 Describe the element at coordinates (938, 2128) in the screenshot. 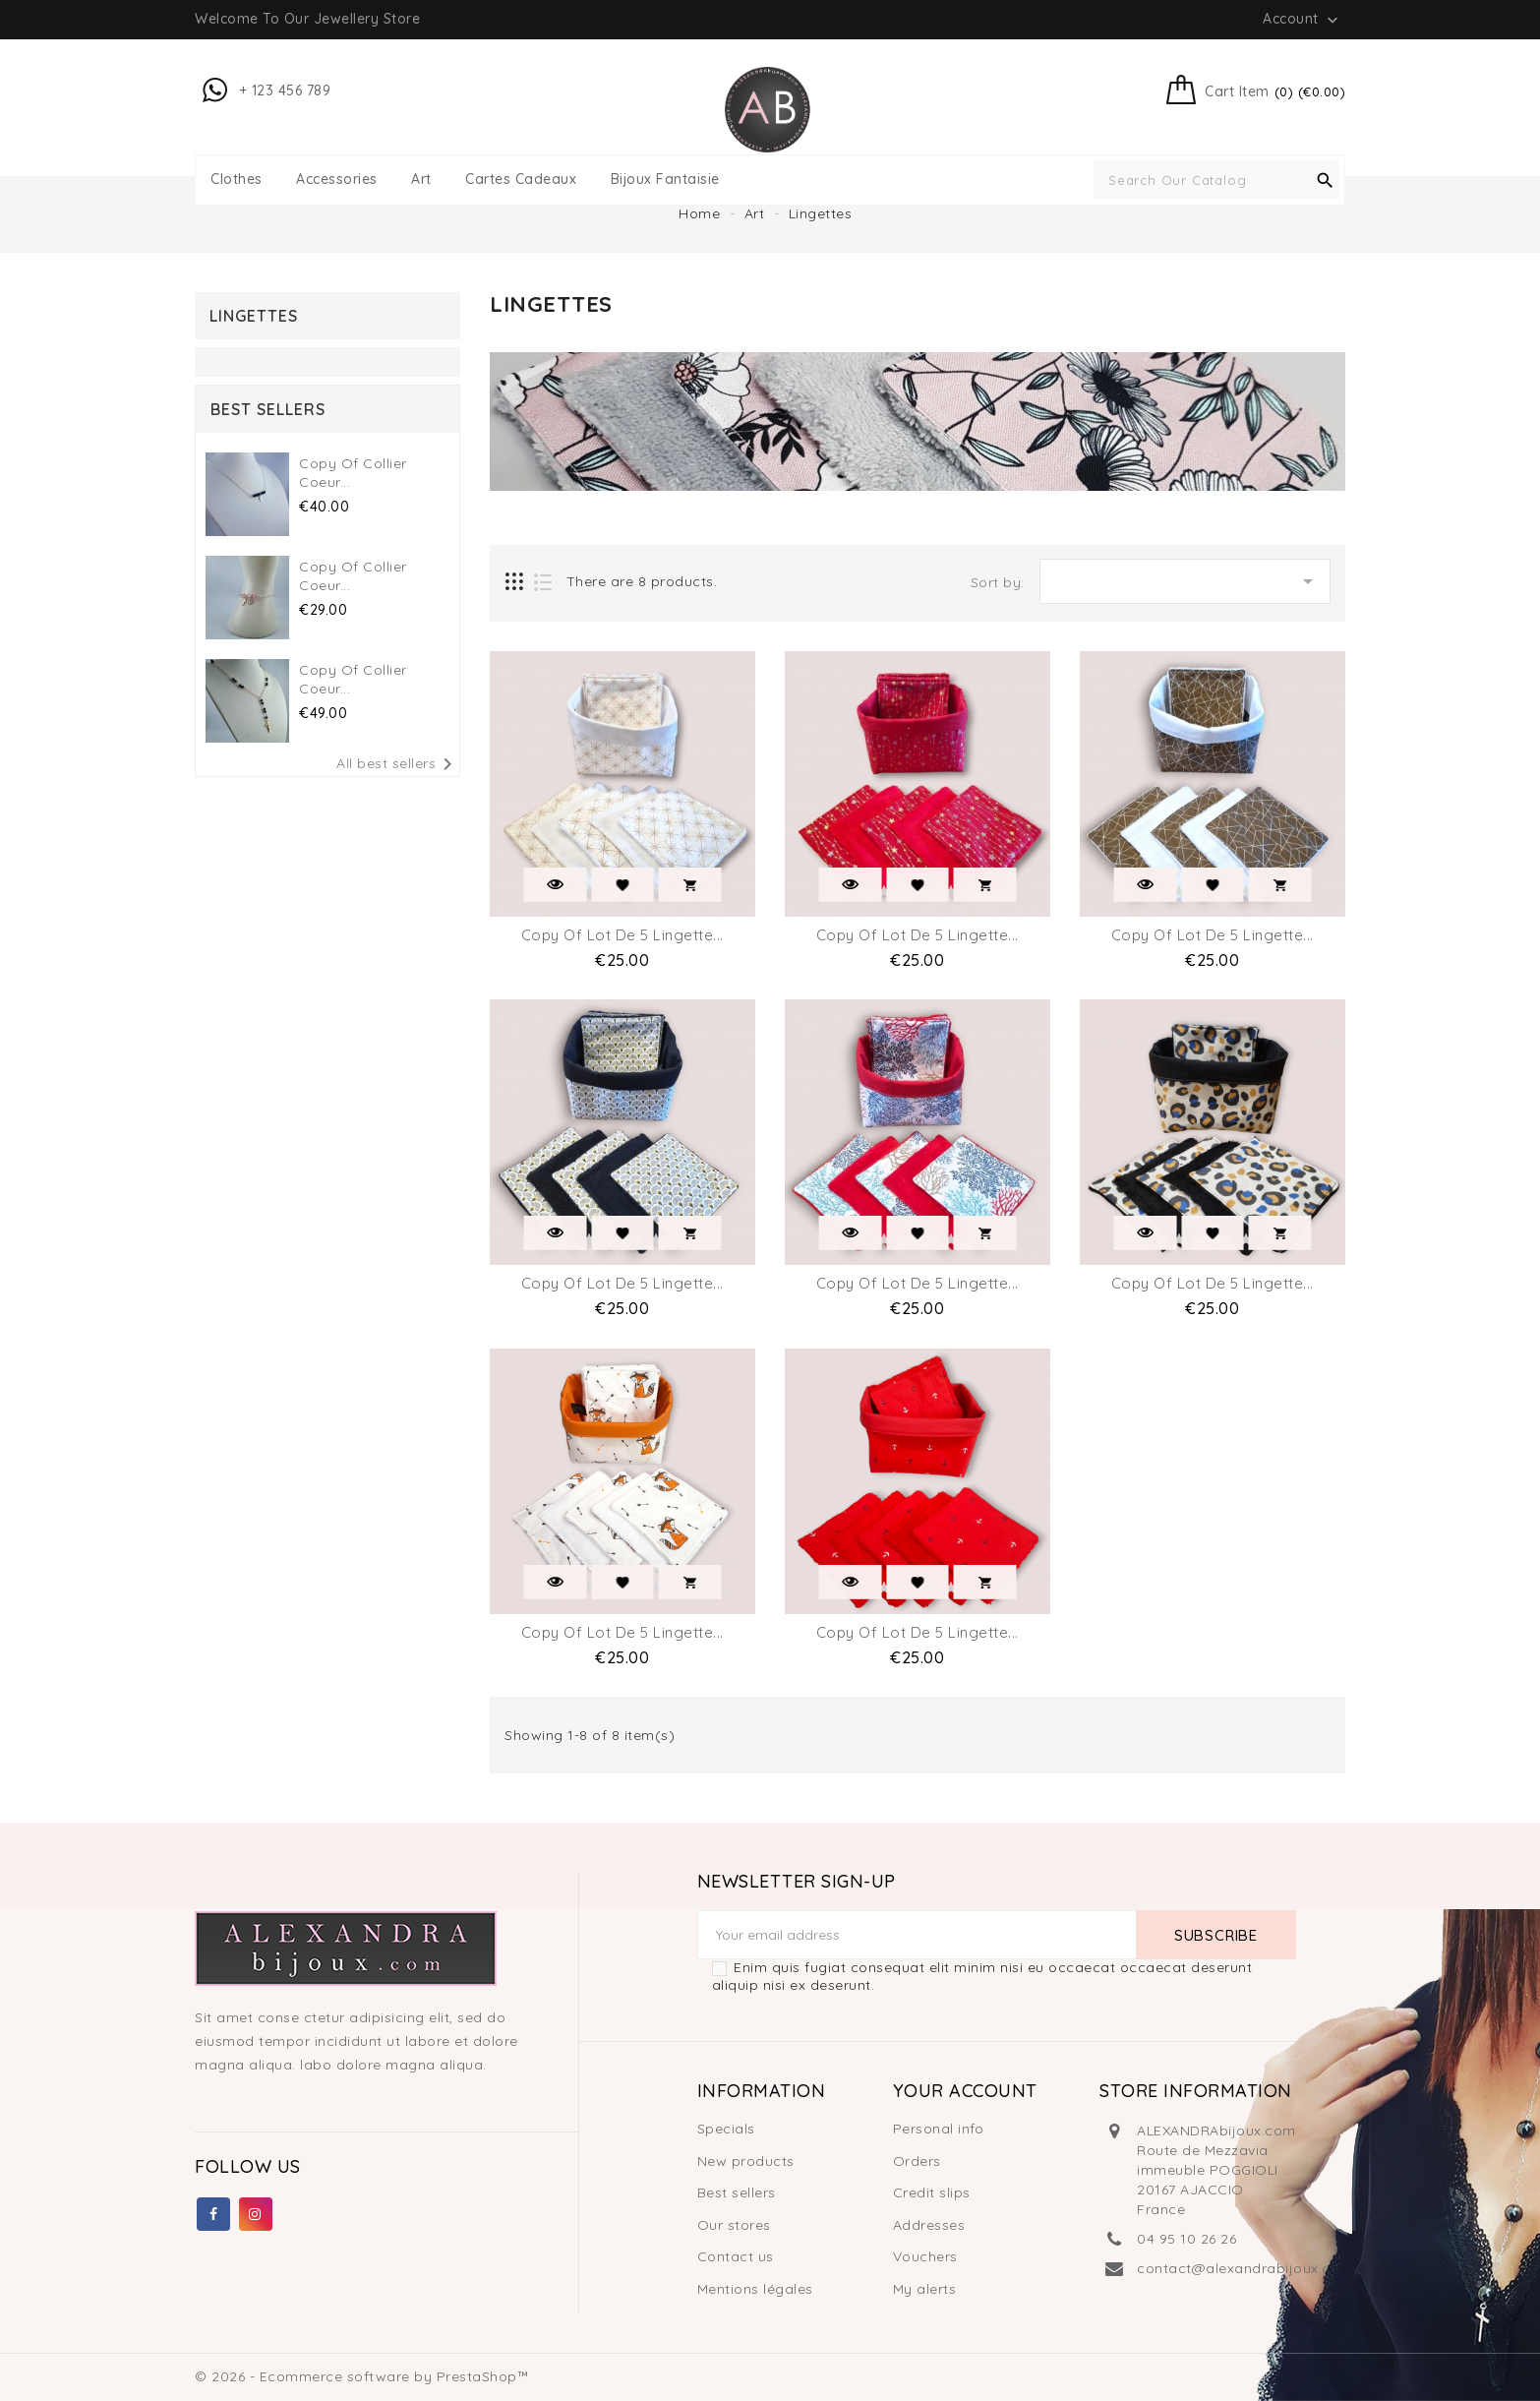

I see `Personal info` at that location.